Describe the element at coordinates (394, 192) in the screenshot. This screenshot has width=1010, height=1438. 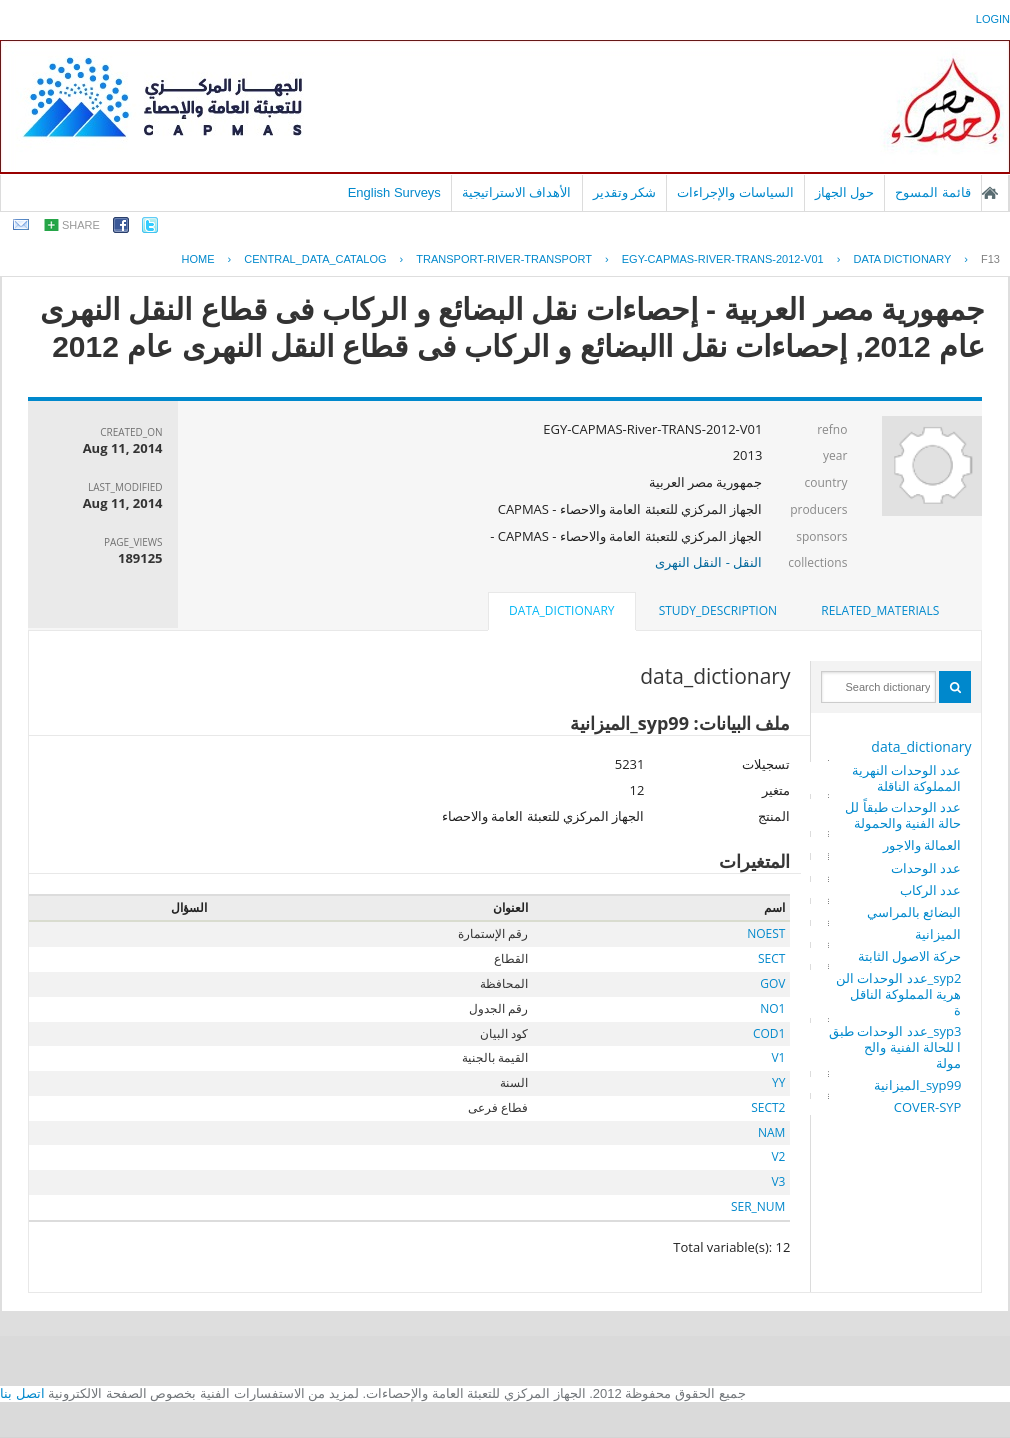
I see `English Surveys` at that location.